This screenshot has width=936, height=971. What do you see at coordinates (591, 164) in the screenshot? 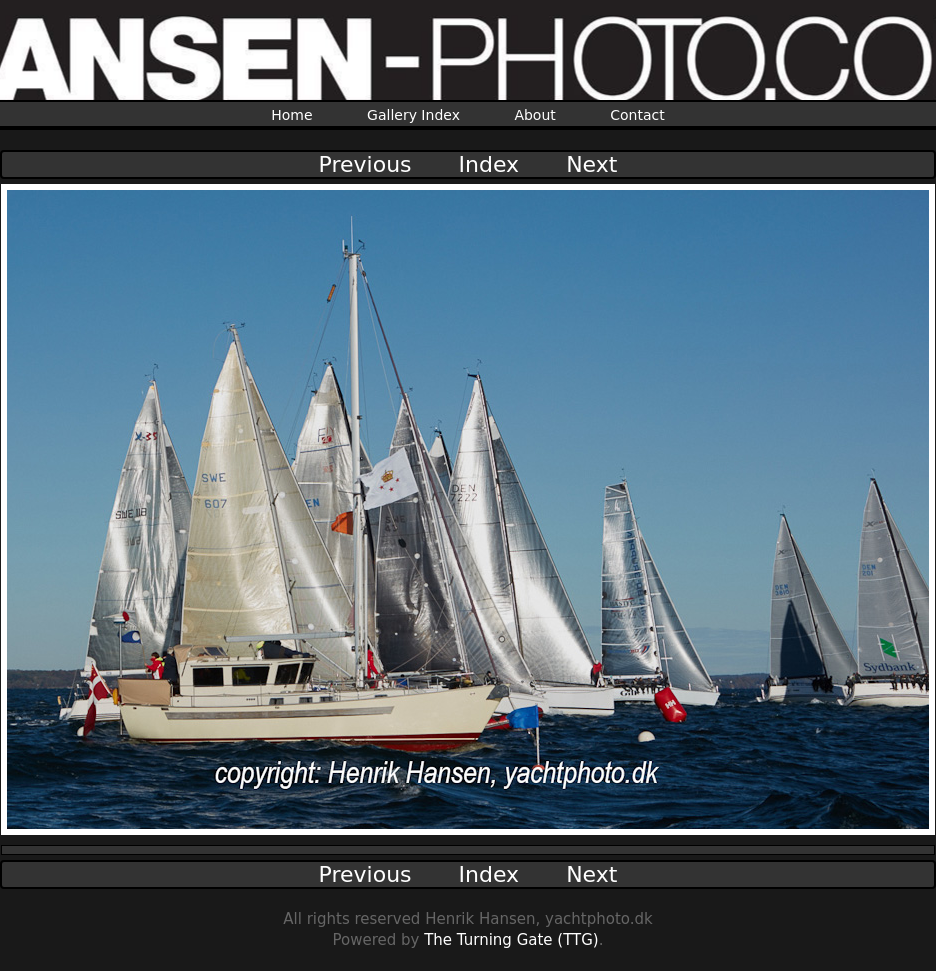
I see `Next` at bounding box center [591, 164].